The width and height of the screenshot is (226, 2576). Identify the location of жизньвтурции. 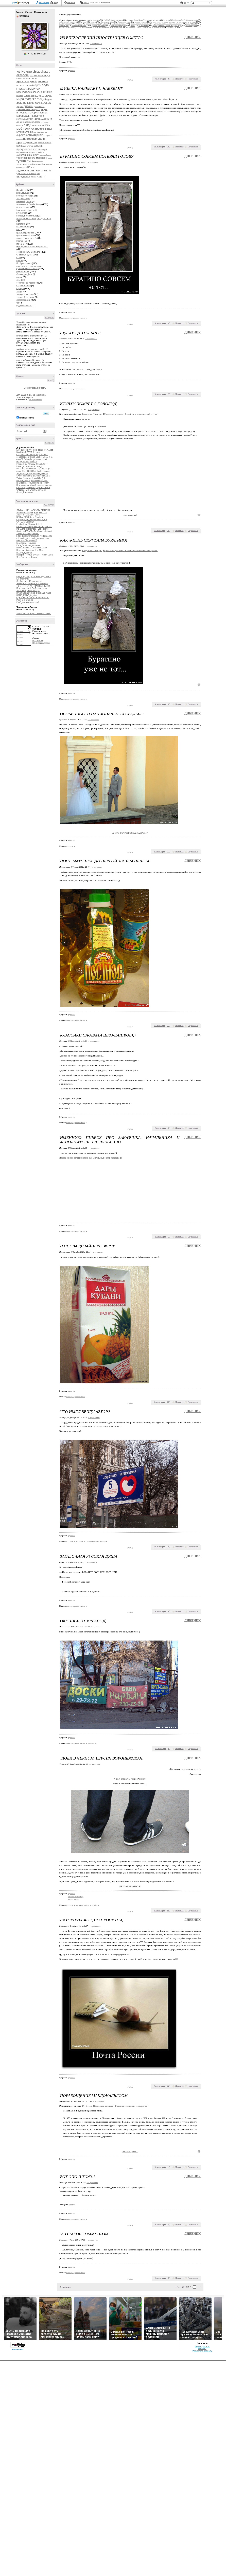
(23, 193).